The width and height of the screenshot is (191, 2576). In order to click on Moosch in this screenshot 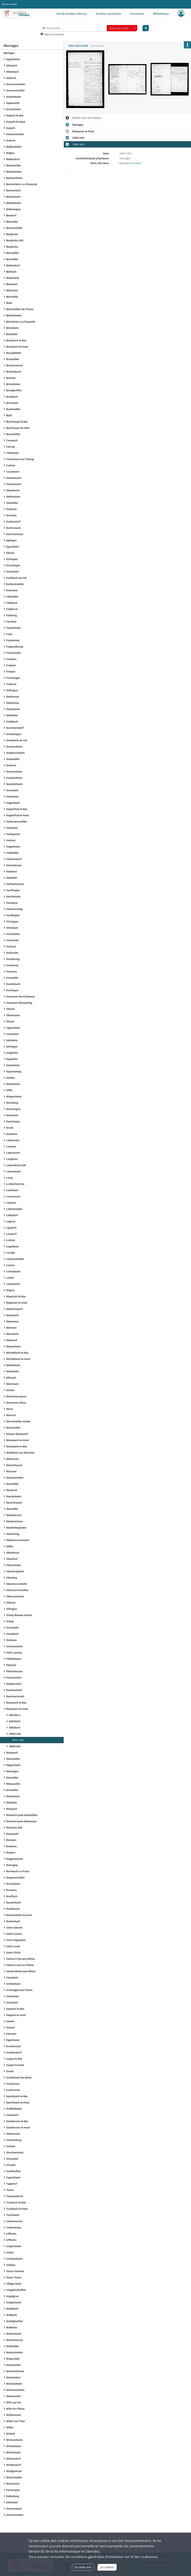, I will do `click(11, 1415)`.